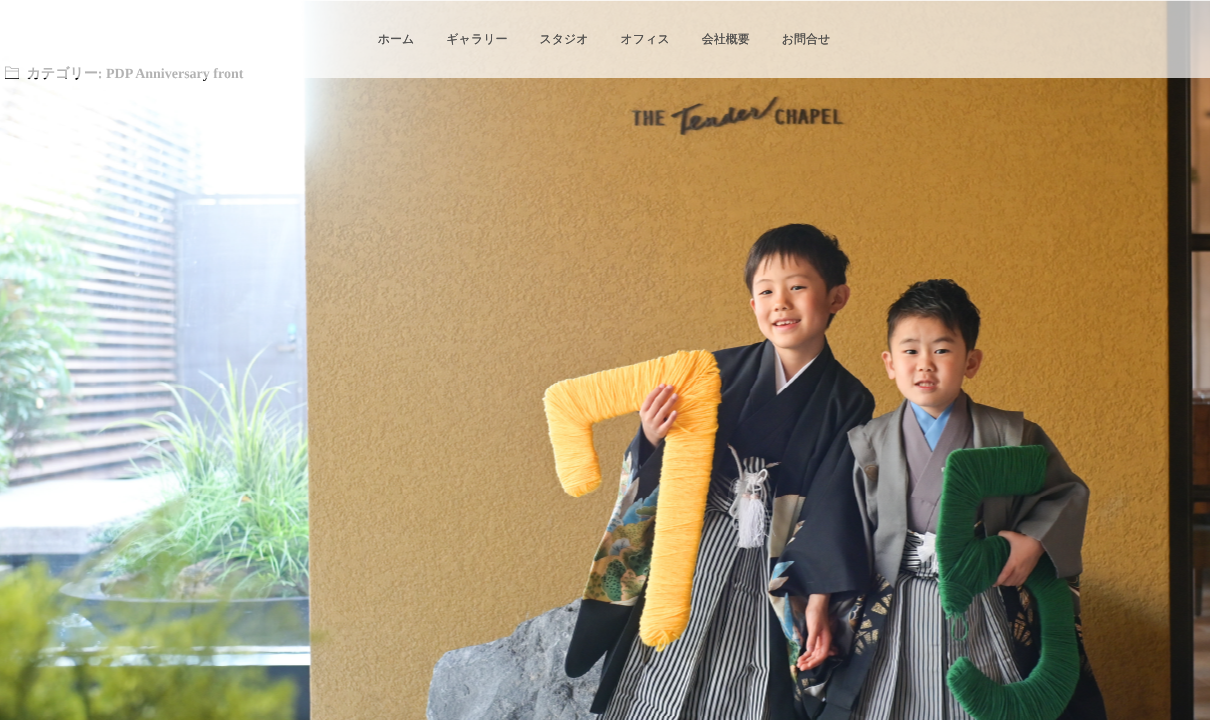  I want to click on スタジオ, so click(563, 39).